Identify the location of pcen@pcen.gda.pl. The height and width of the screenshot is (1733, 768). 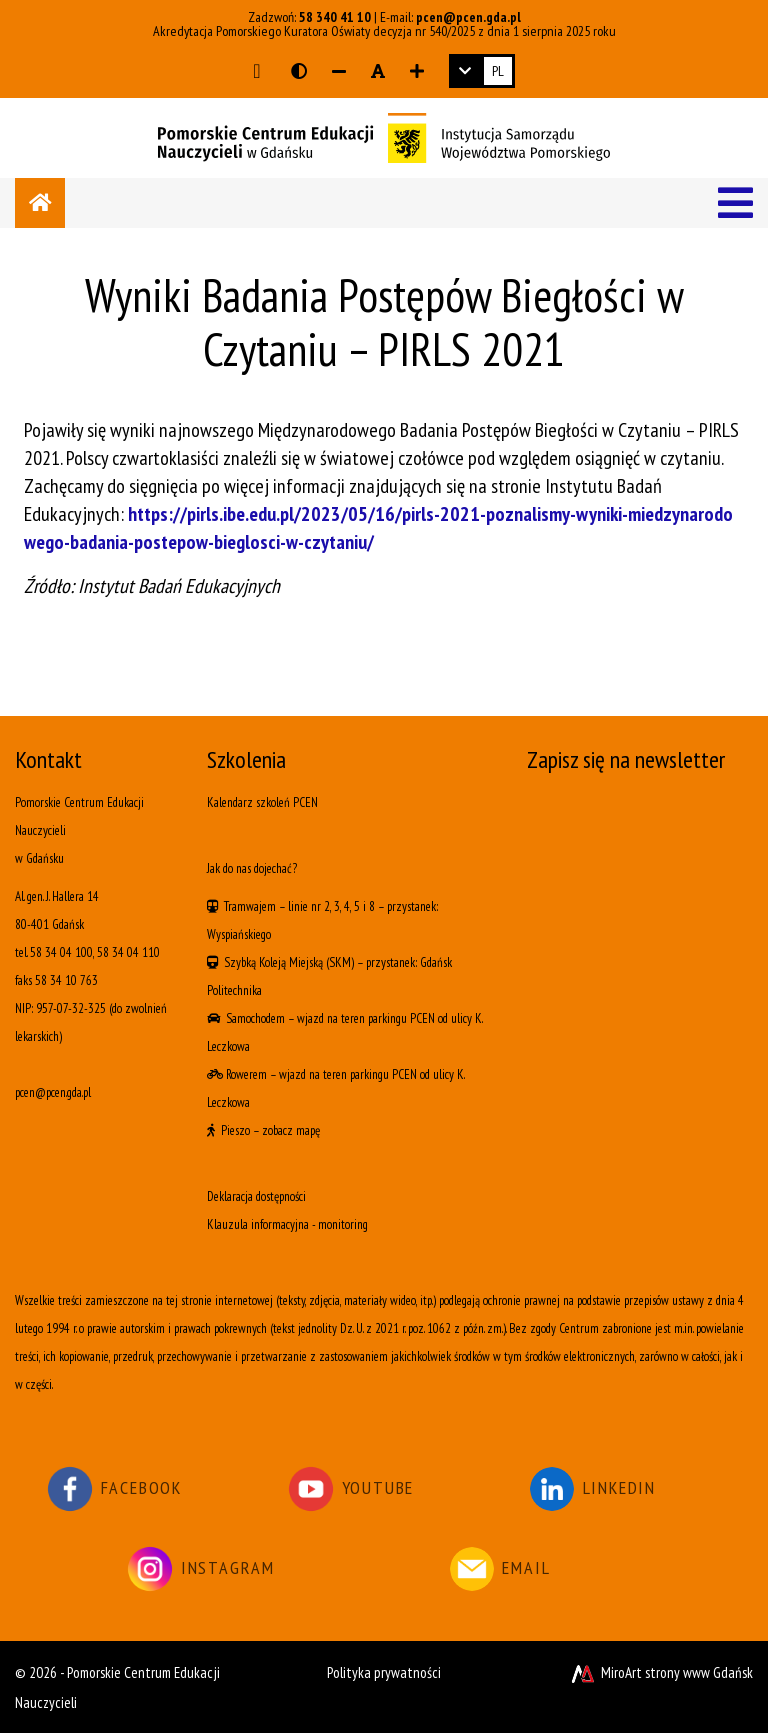
(468, 17).